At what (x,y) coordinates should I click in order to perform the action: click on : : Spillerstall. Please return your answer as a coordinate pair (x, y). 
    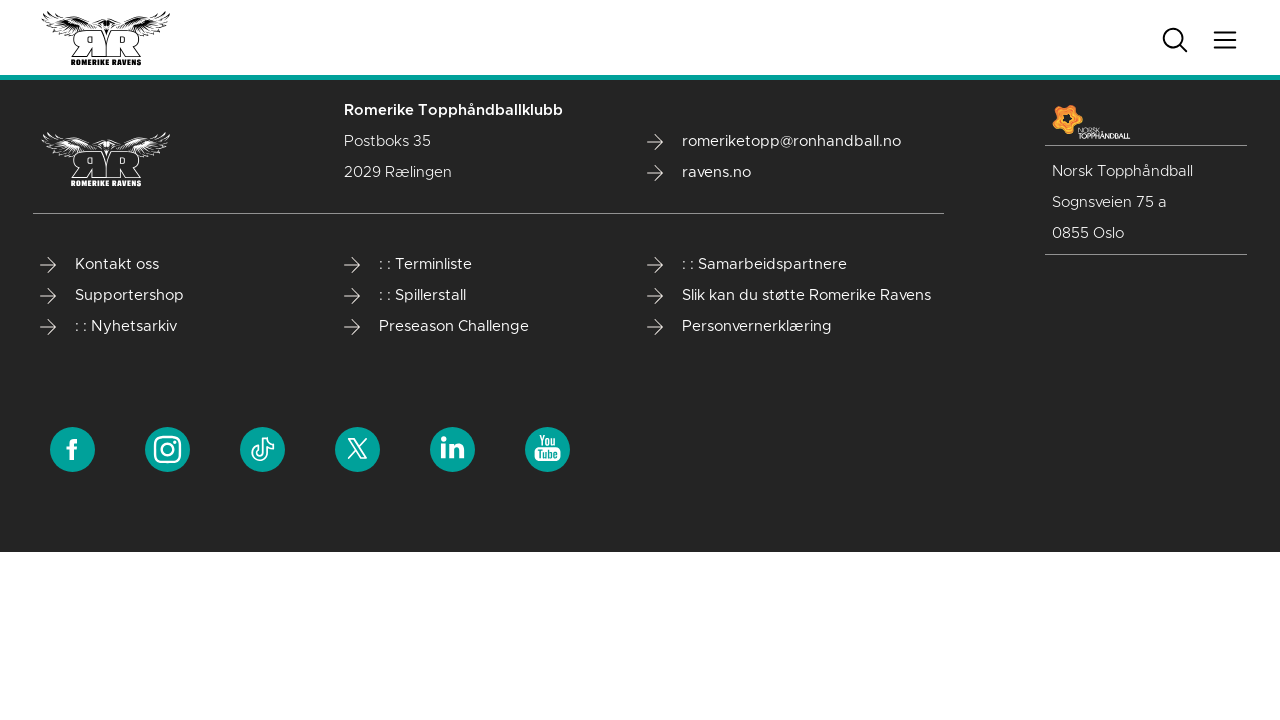
    Looking at the image, I should click on (405, 296).